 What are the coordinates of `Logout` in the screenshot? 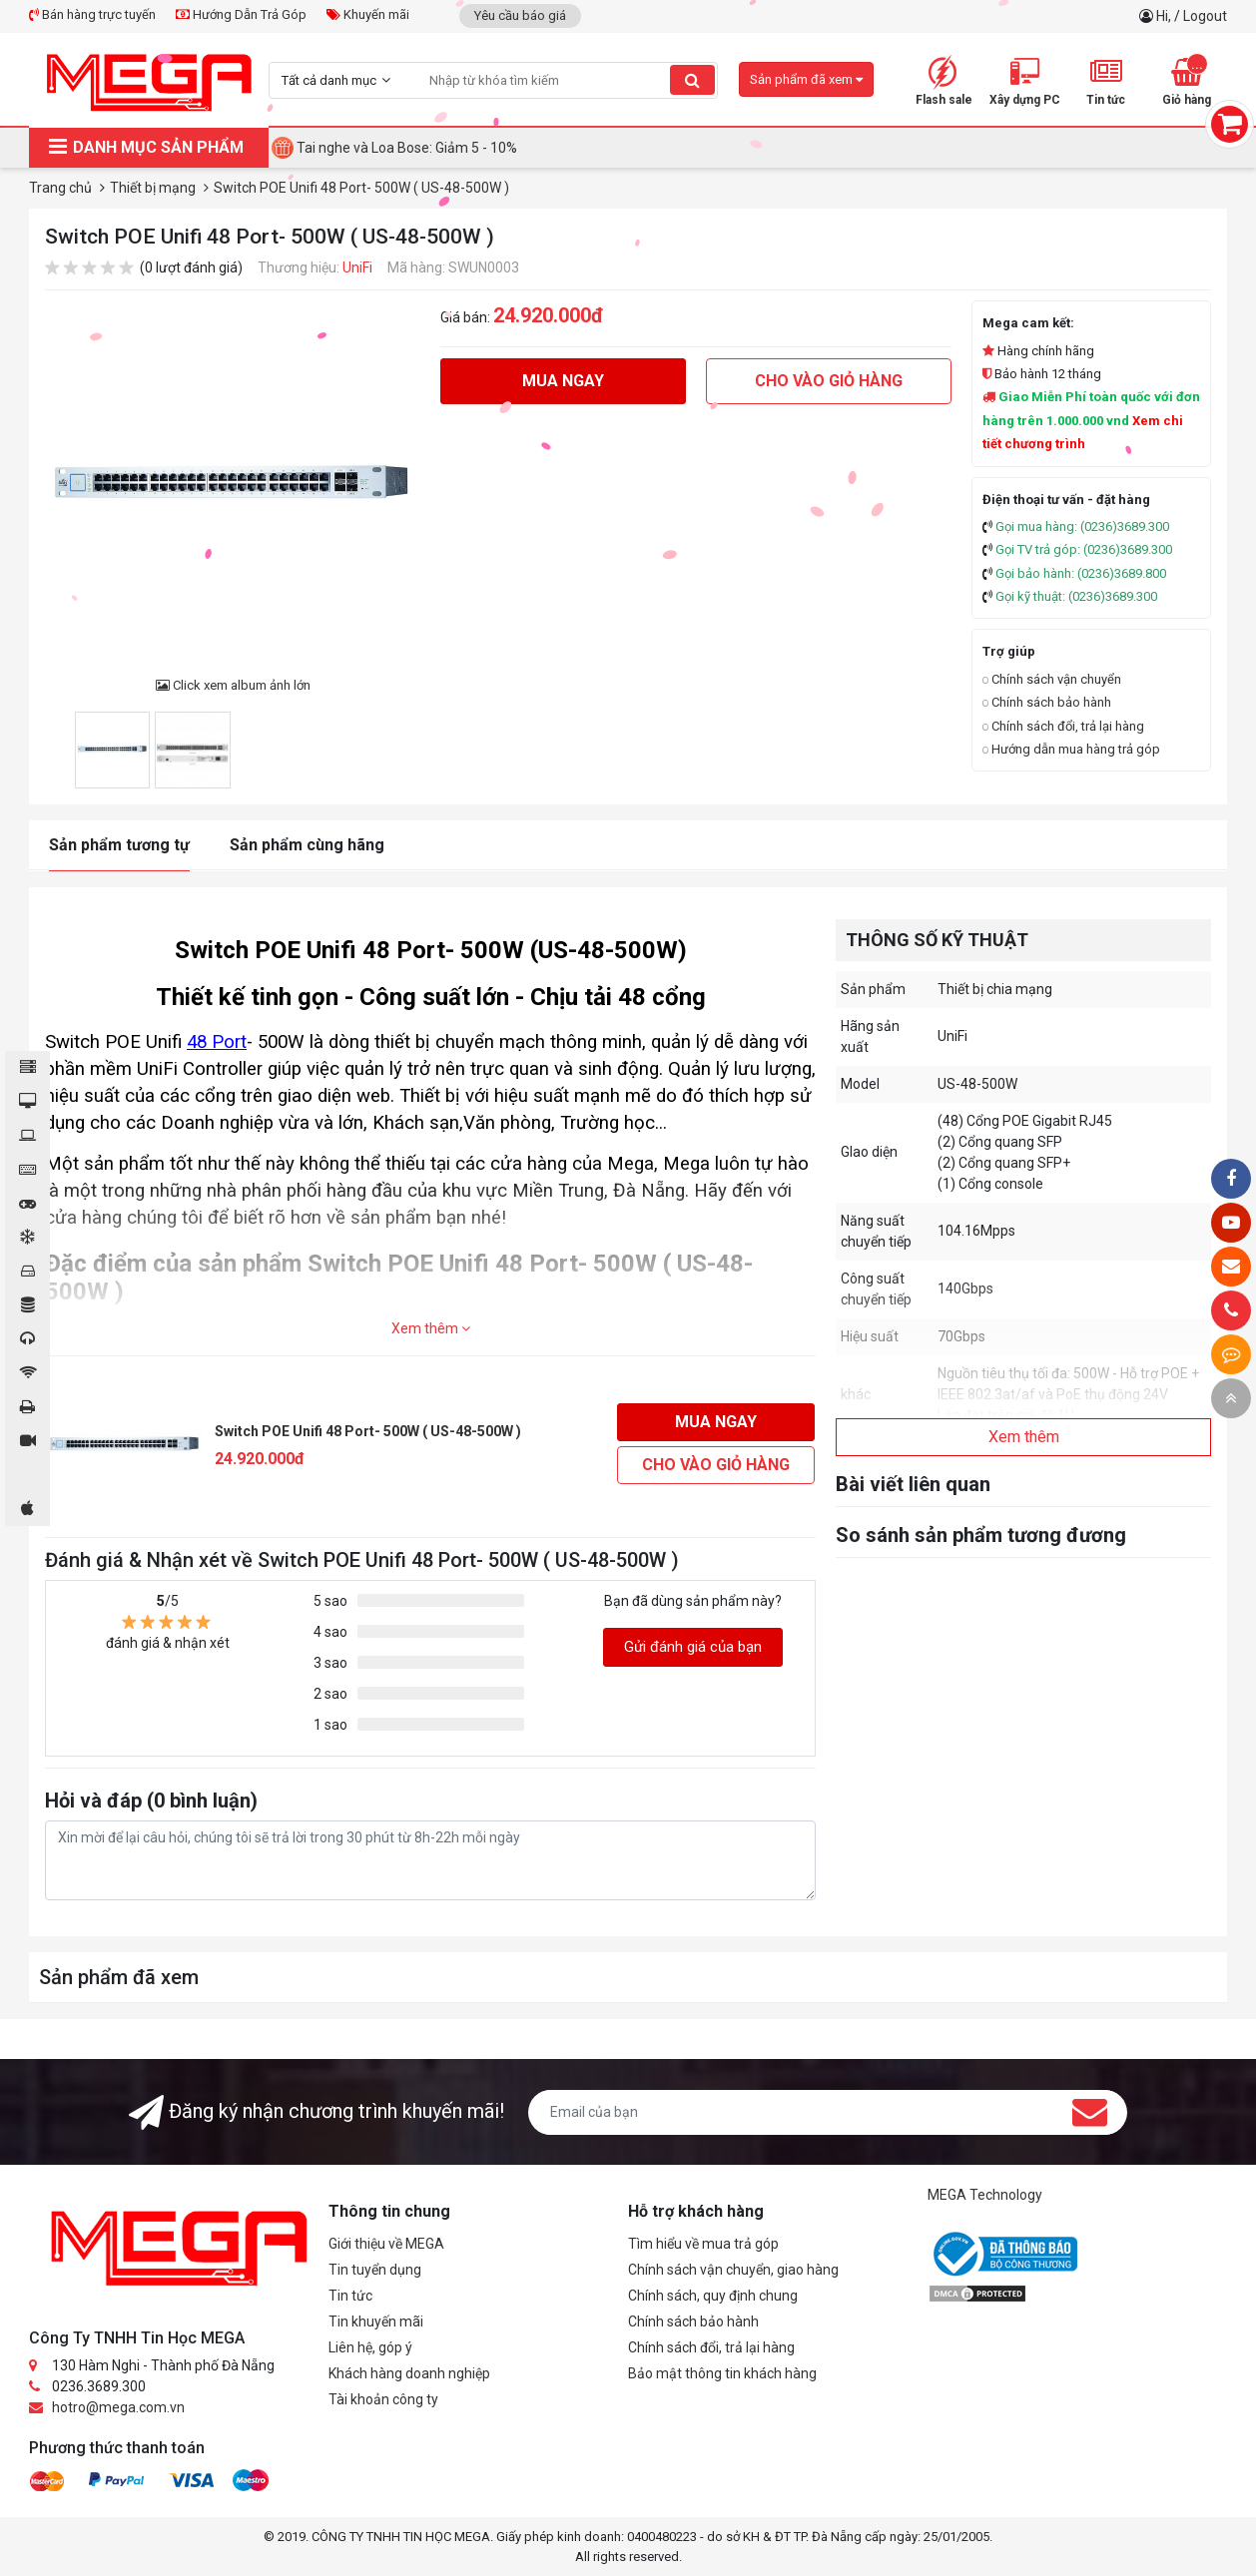 It's located at (1205, 16).